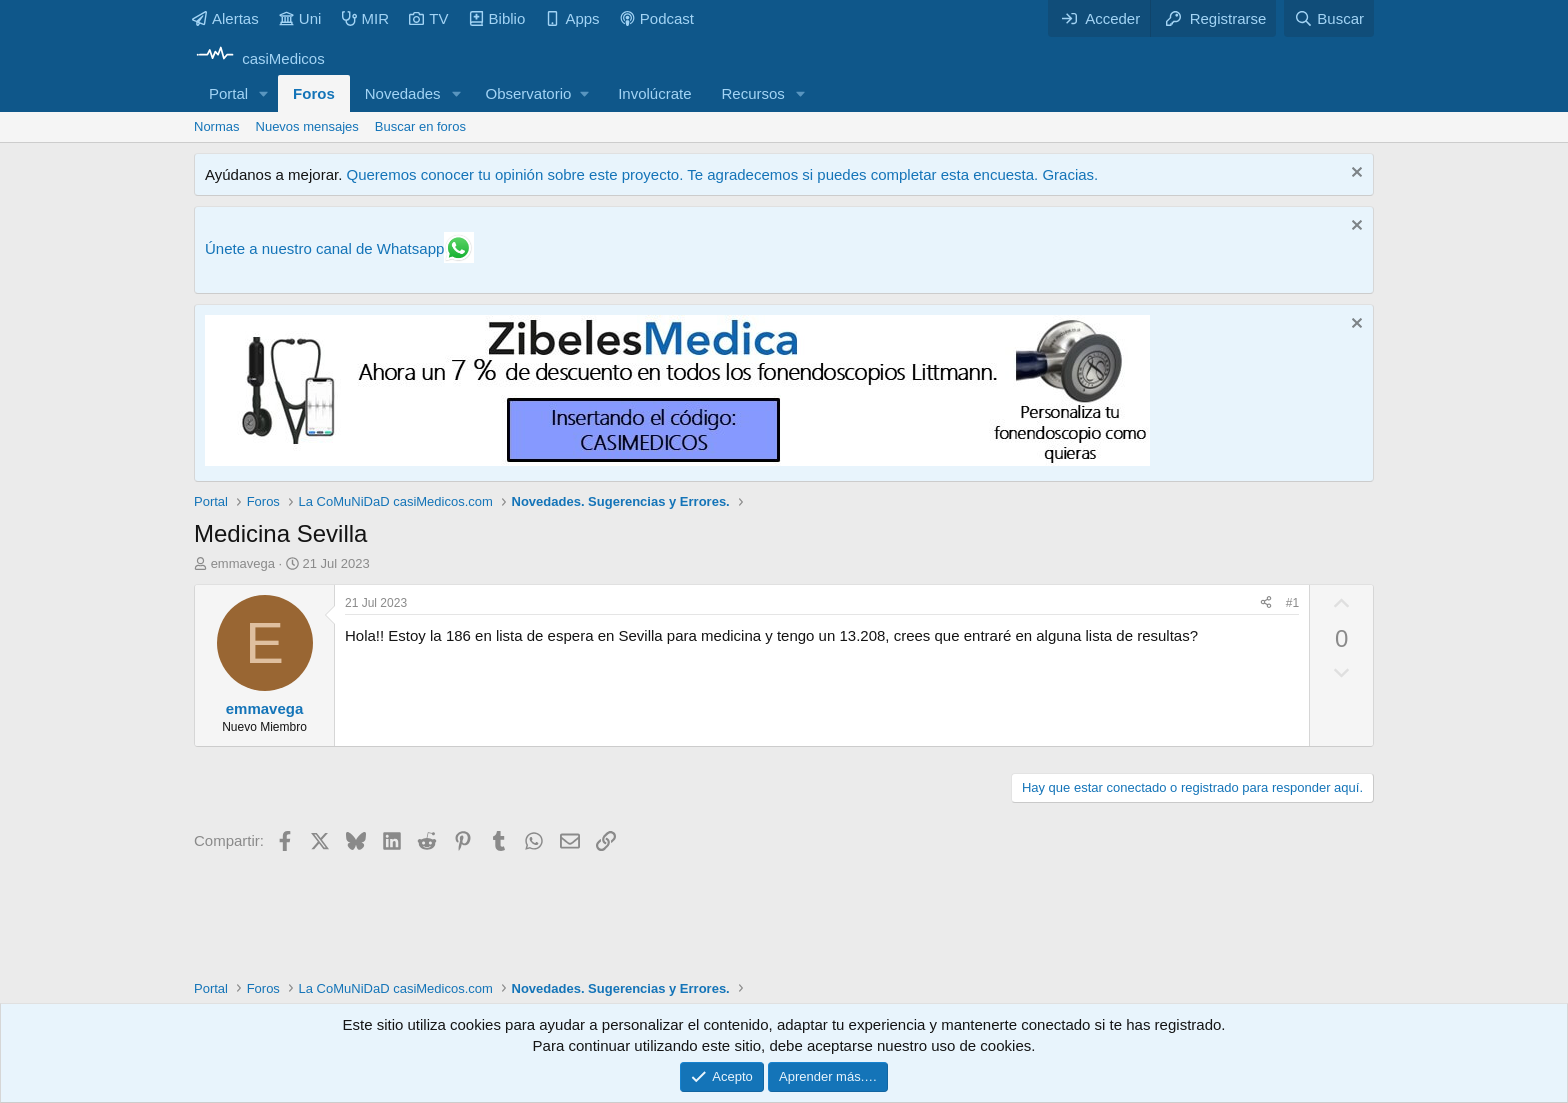 This screenshot has height=1103, width=1568. Describe the element at coordinates (657, 18) in the screenshot. I see `Podcast` at that location.